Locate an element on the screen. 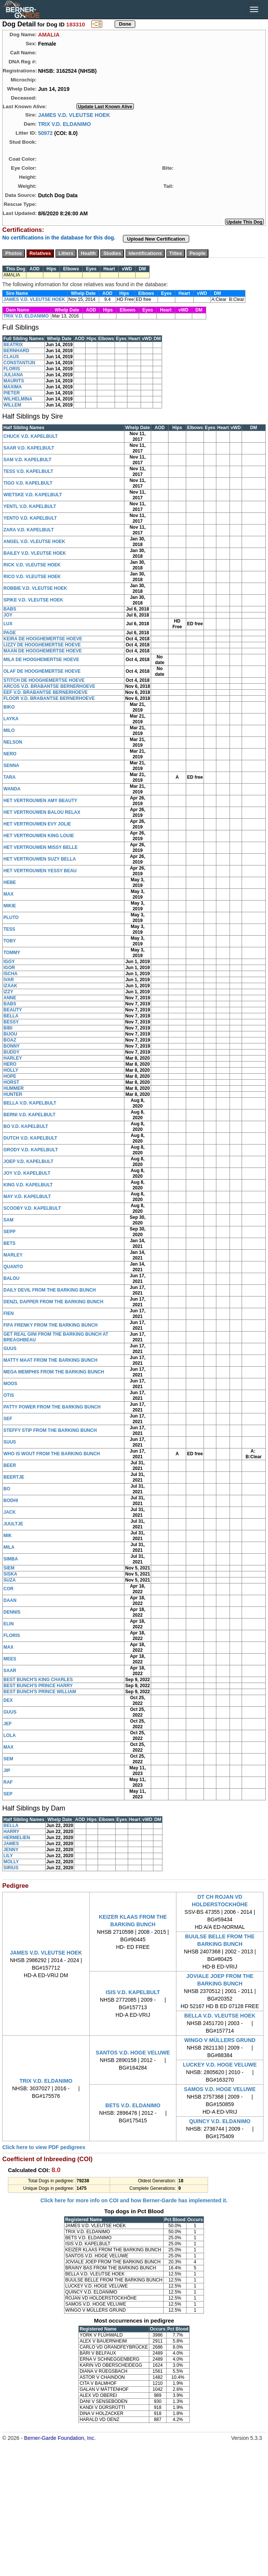 The image size is (268, 2576). BONNY is located at coordinates (11, 1046).